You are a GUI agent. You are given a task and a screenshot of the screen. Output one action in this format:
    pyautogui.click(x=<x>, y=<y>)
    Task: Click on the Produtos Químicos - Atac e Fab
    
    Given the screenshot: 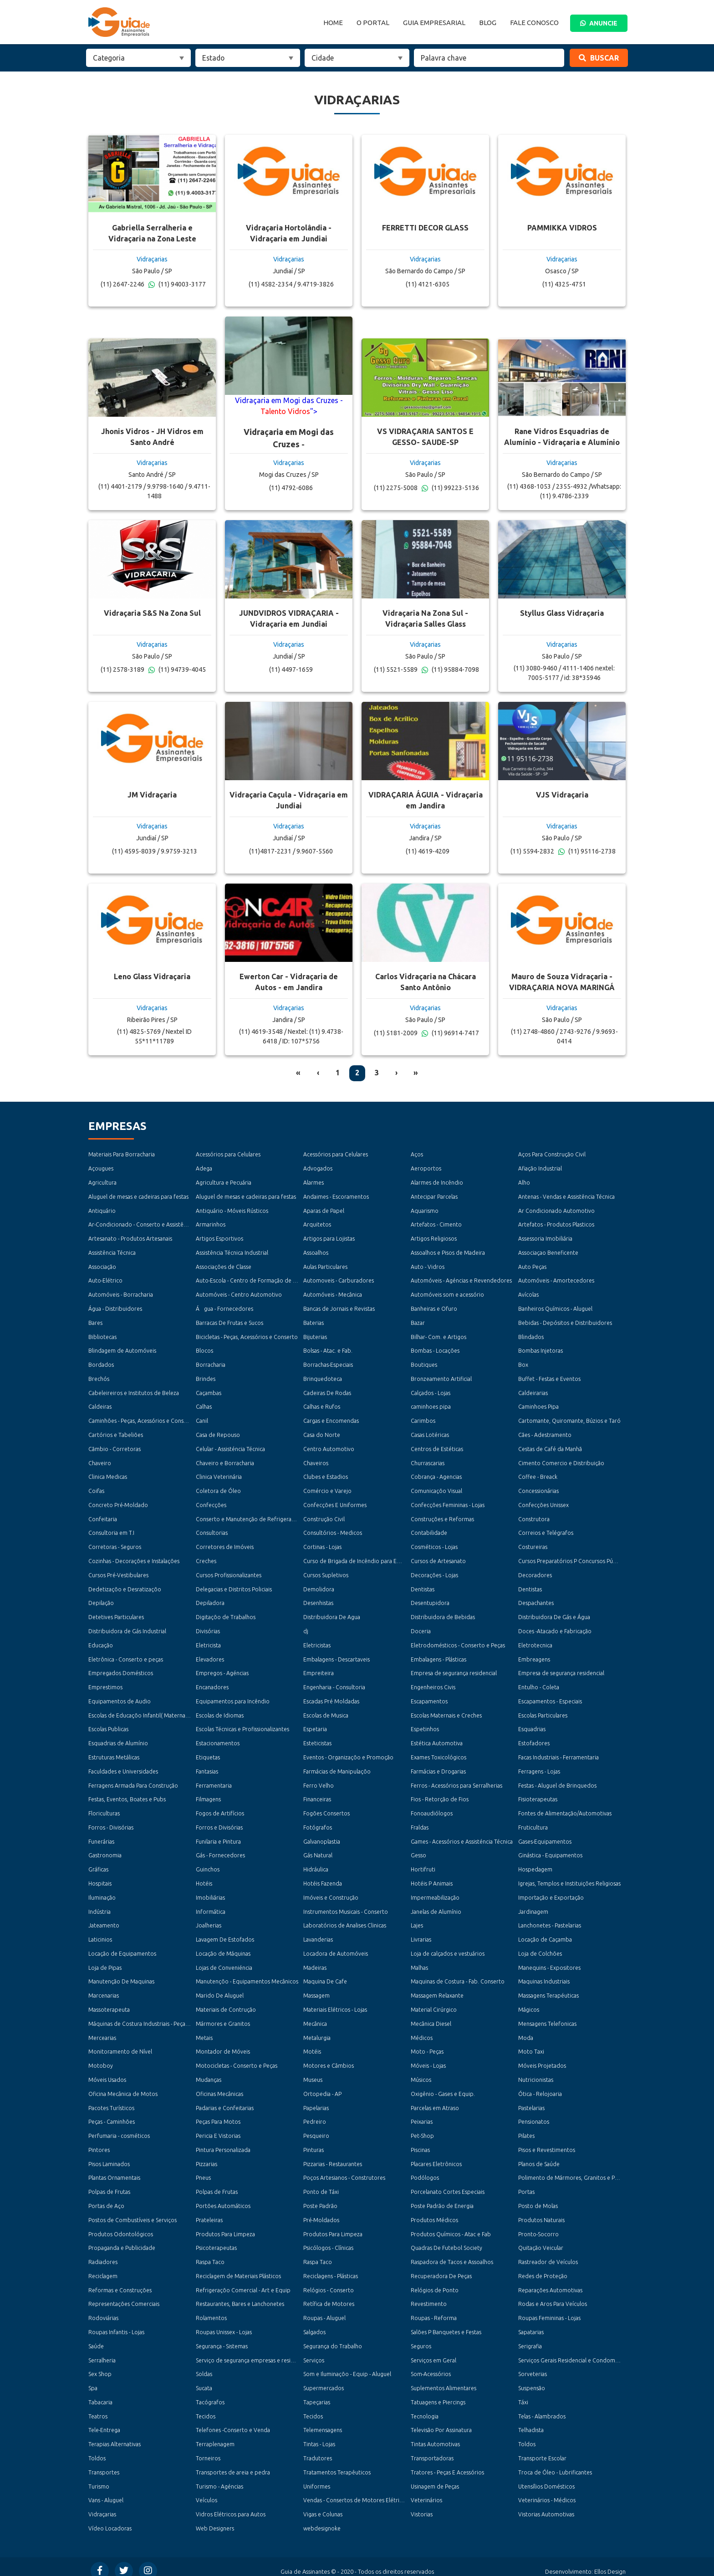 What is the action you would take?
    pyautogui.click(x=450, y=2227)
    